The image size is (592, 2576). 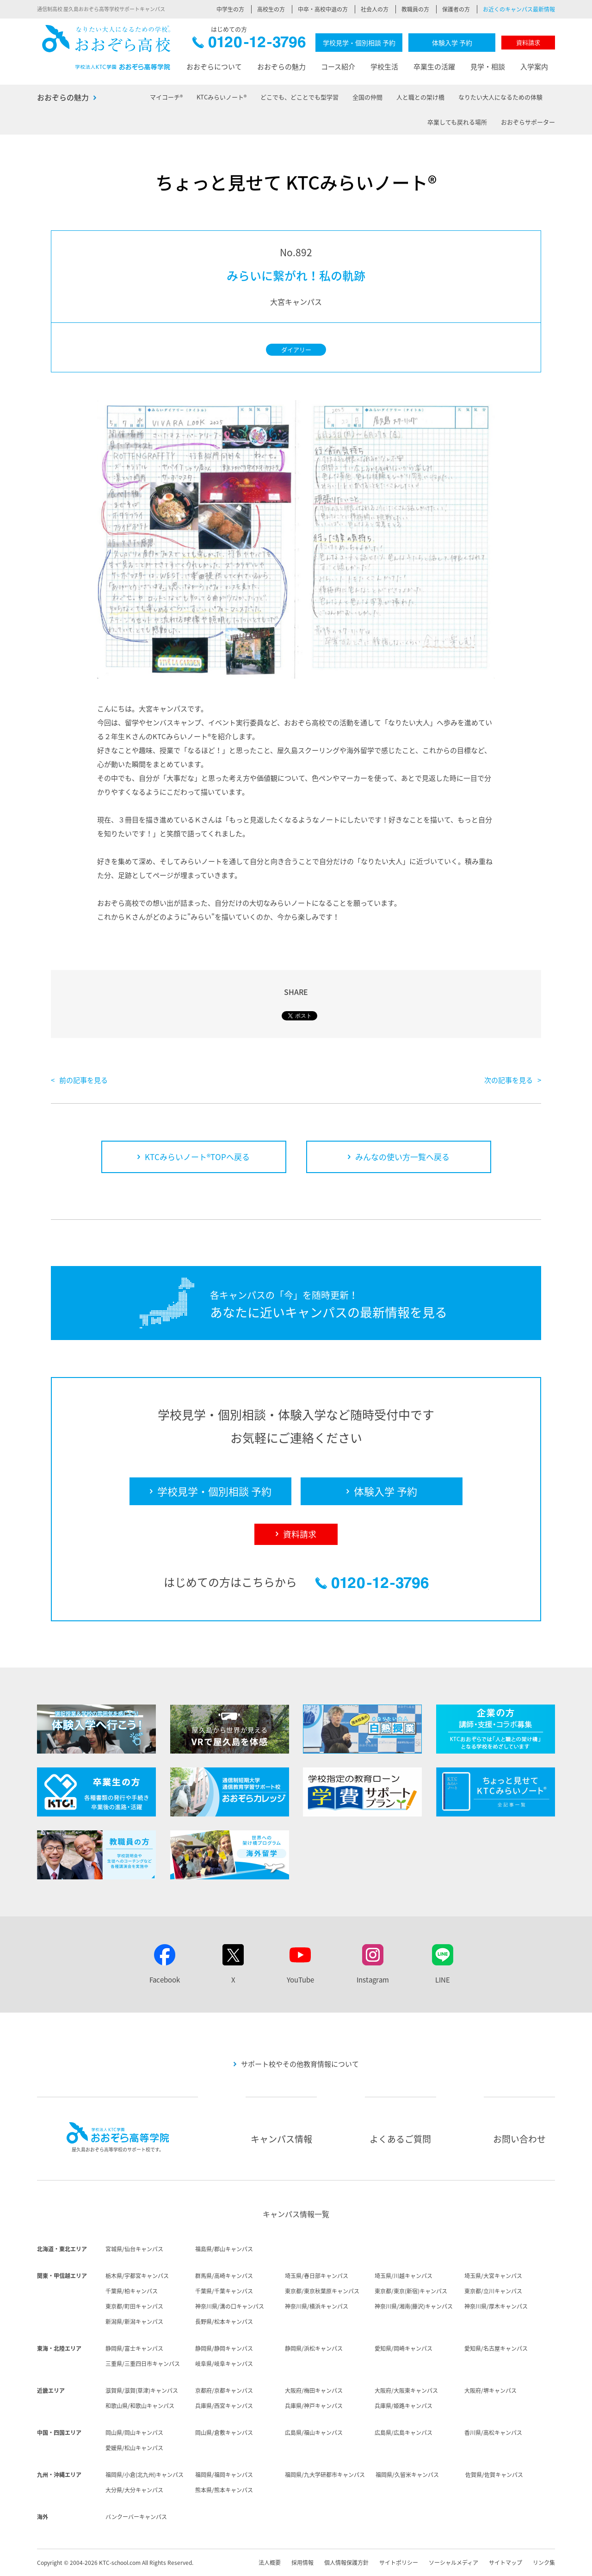 I want to click on 卒業生の活躍, so click(x=434, y=67).